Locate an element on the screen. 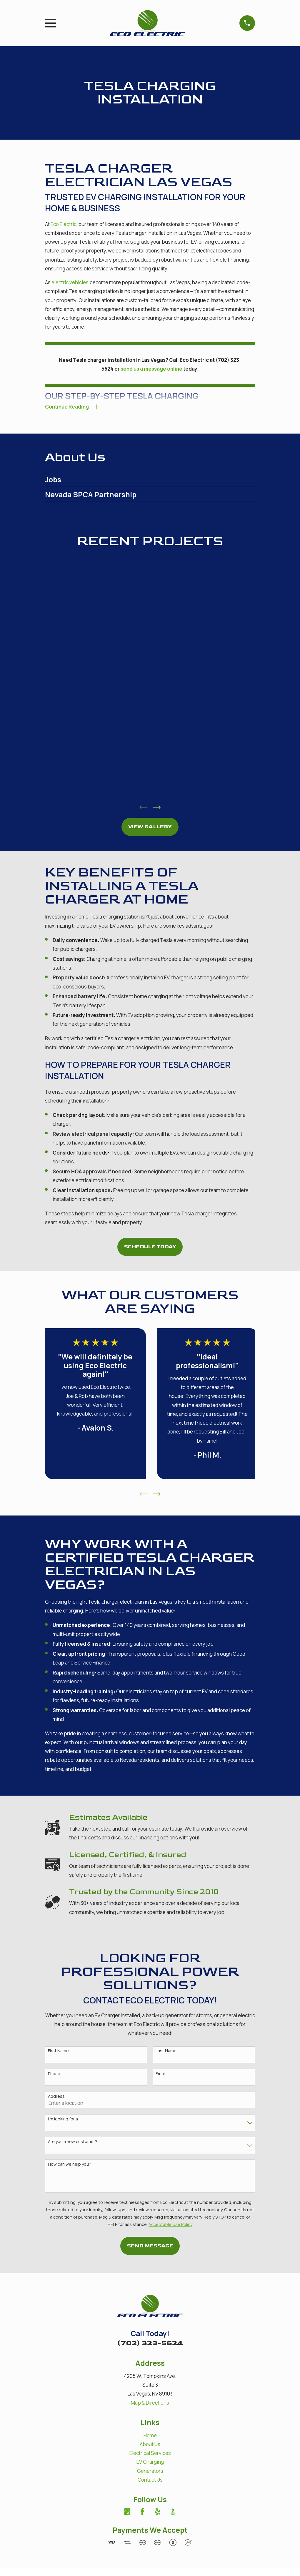 Image resolution: width=300 pixels, height=2576 pixels. View Gallery is located at coordinates (150, 828).